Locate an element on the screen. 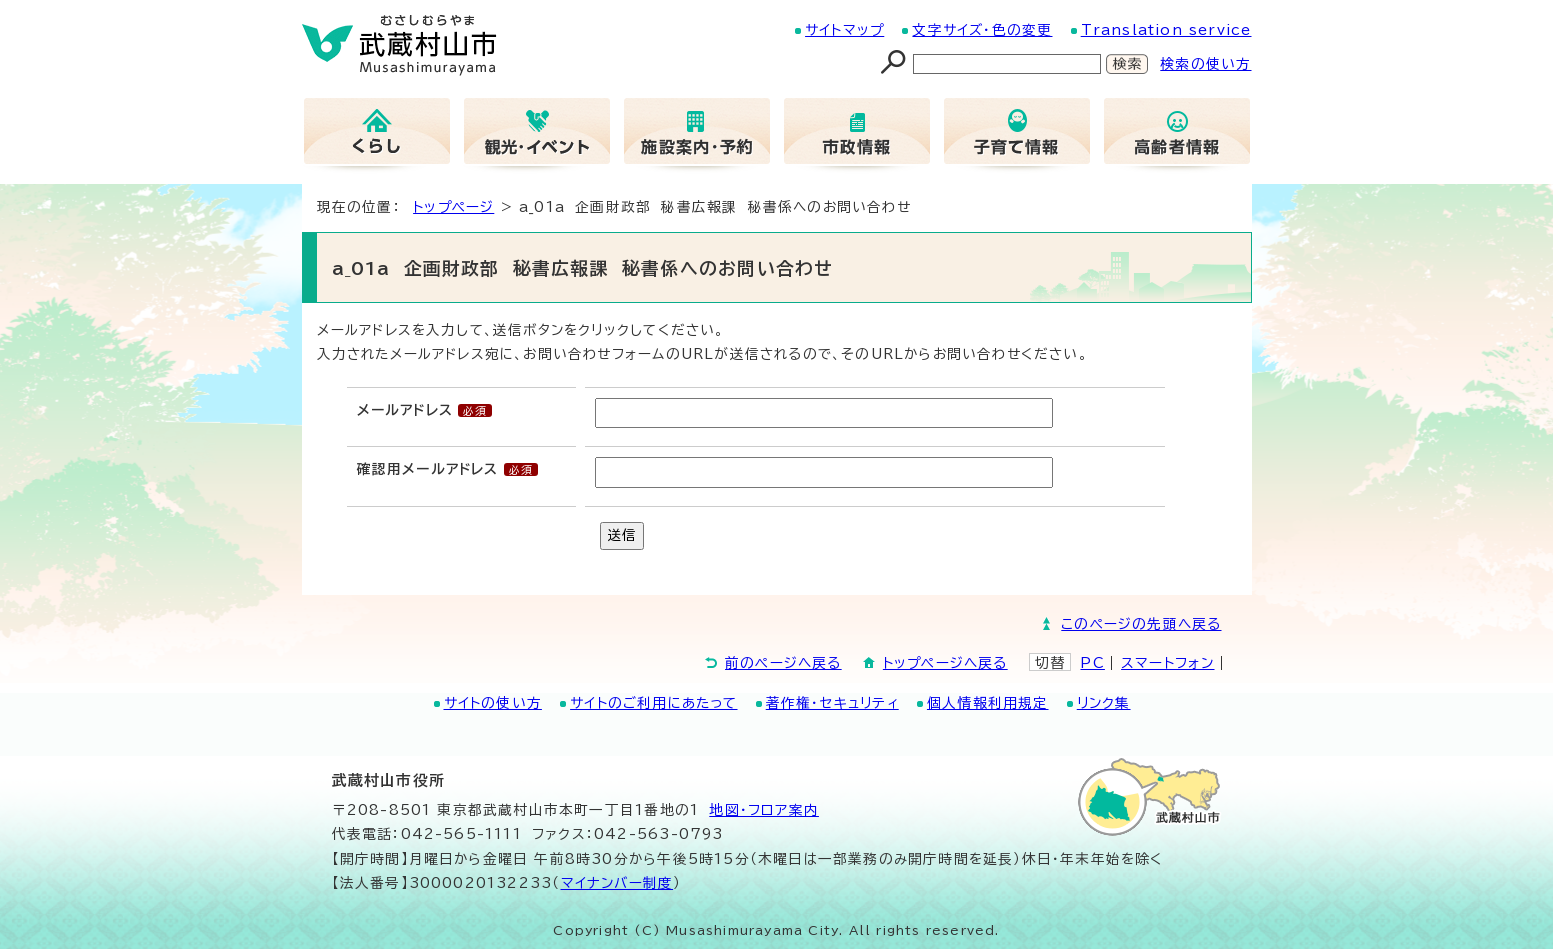  サイトの使い方 is located at coordinates (493, 703).